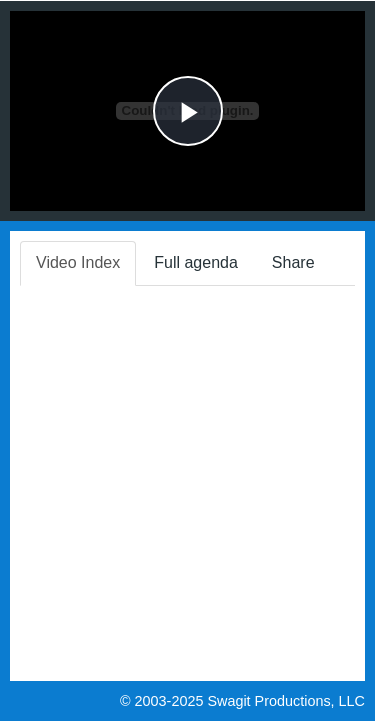 Image resolution: width=375 pixels, height=721 pixels. Describe the element at coordinates (293, 262) in the screenshot. I see `Share [tab]` at that location.